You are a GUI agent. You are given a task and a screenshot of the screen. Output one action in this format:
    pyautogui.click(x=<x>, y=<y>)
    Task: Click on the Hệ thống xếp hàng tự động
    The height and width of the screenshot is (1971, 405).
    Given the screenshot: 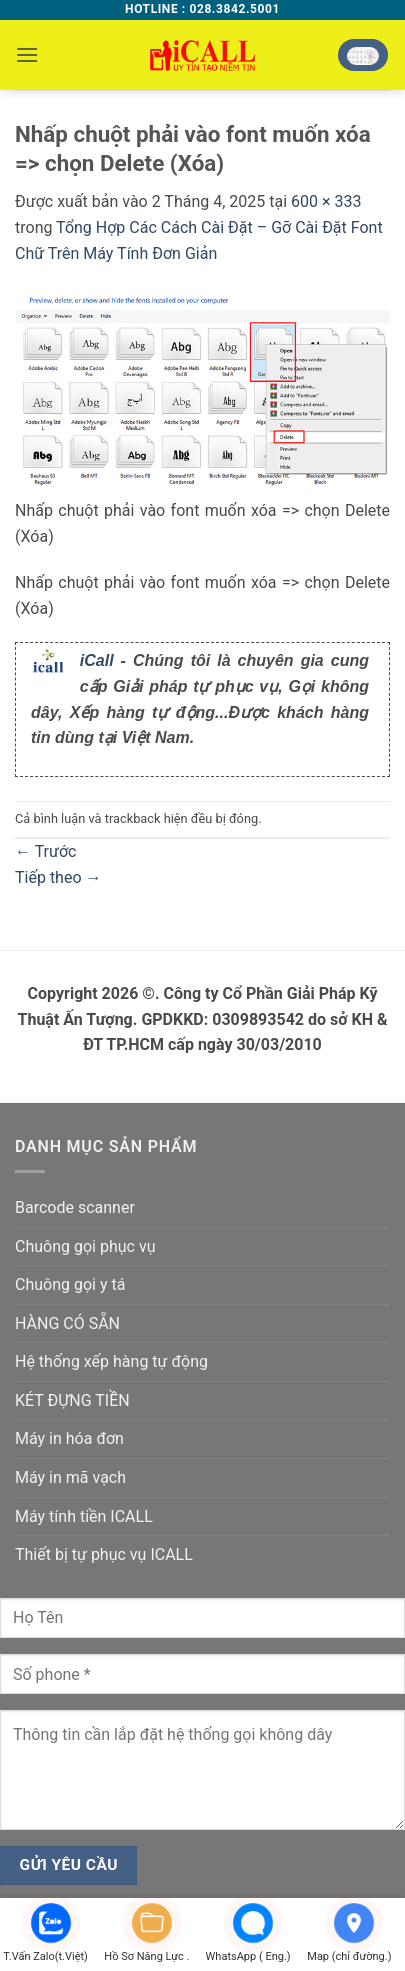 What is the action you would take?
    pyautogui.click(x=111, y=1361)
    